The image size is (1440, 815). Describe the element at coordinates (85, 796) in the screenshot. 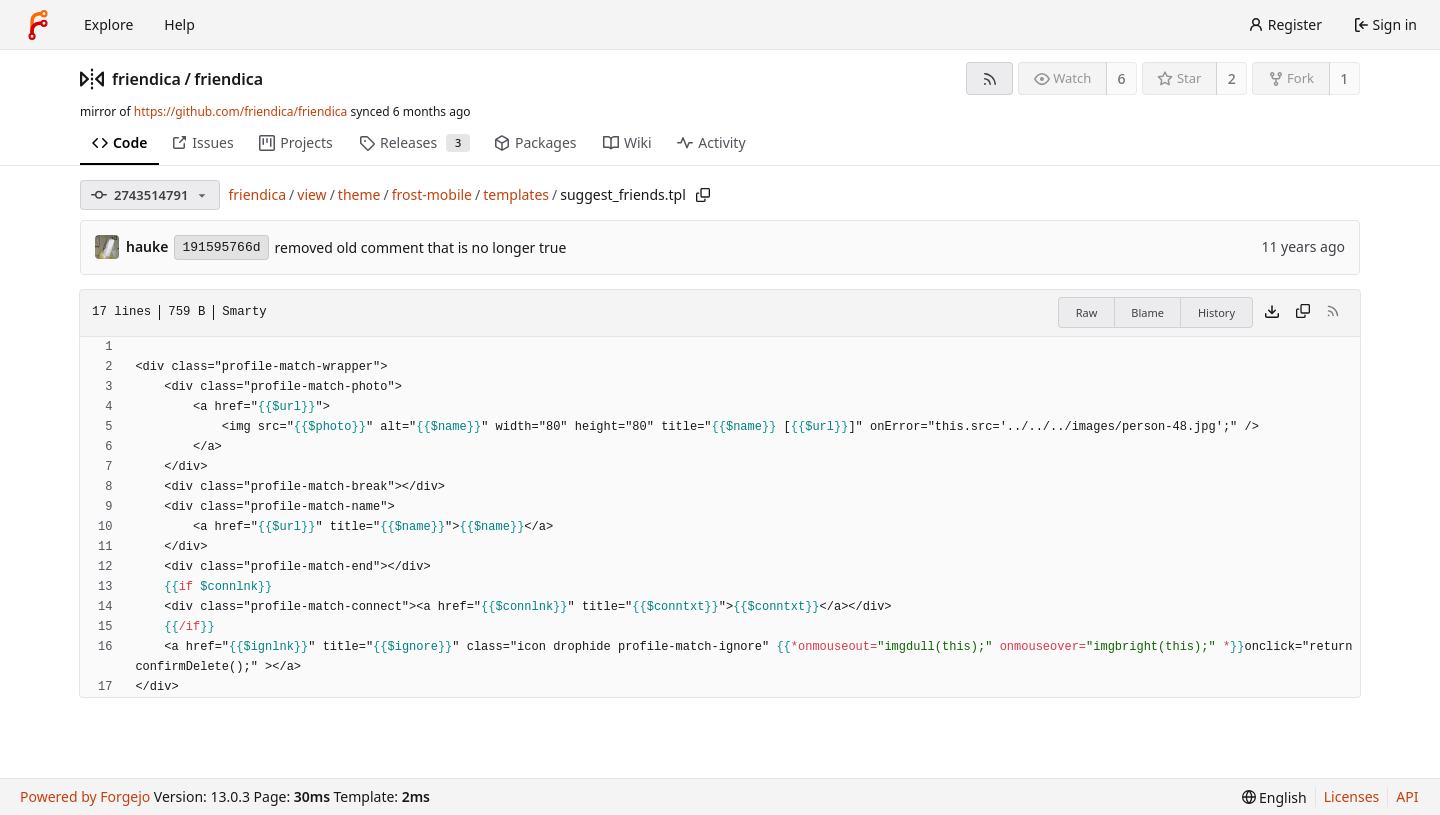

I see `Powered by Forgejo` at that location.